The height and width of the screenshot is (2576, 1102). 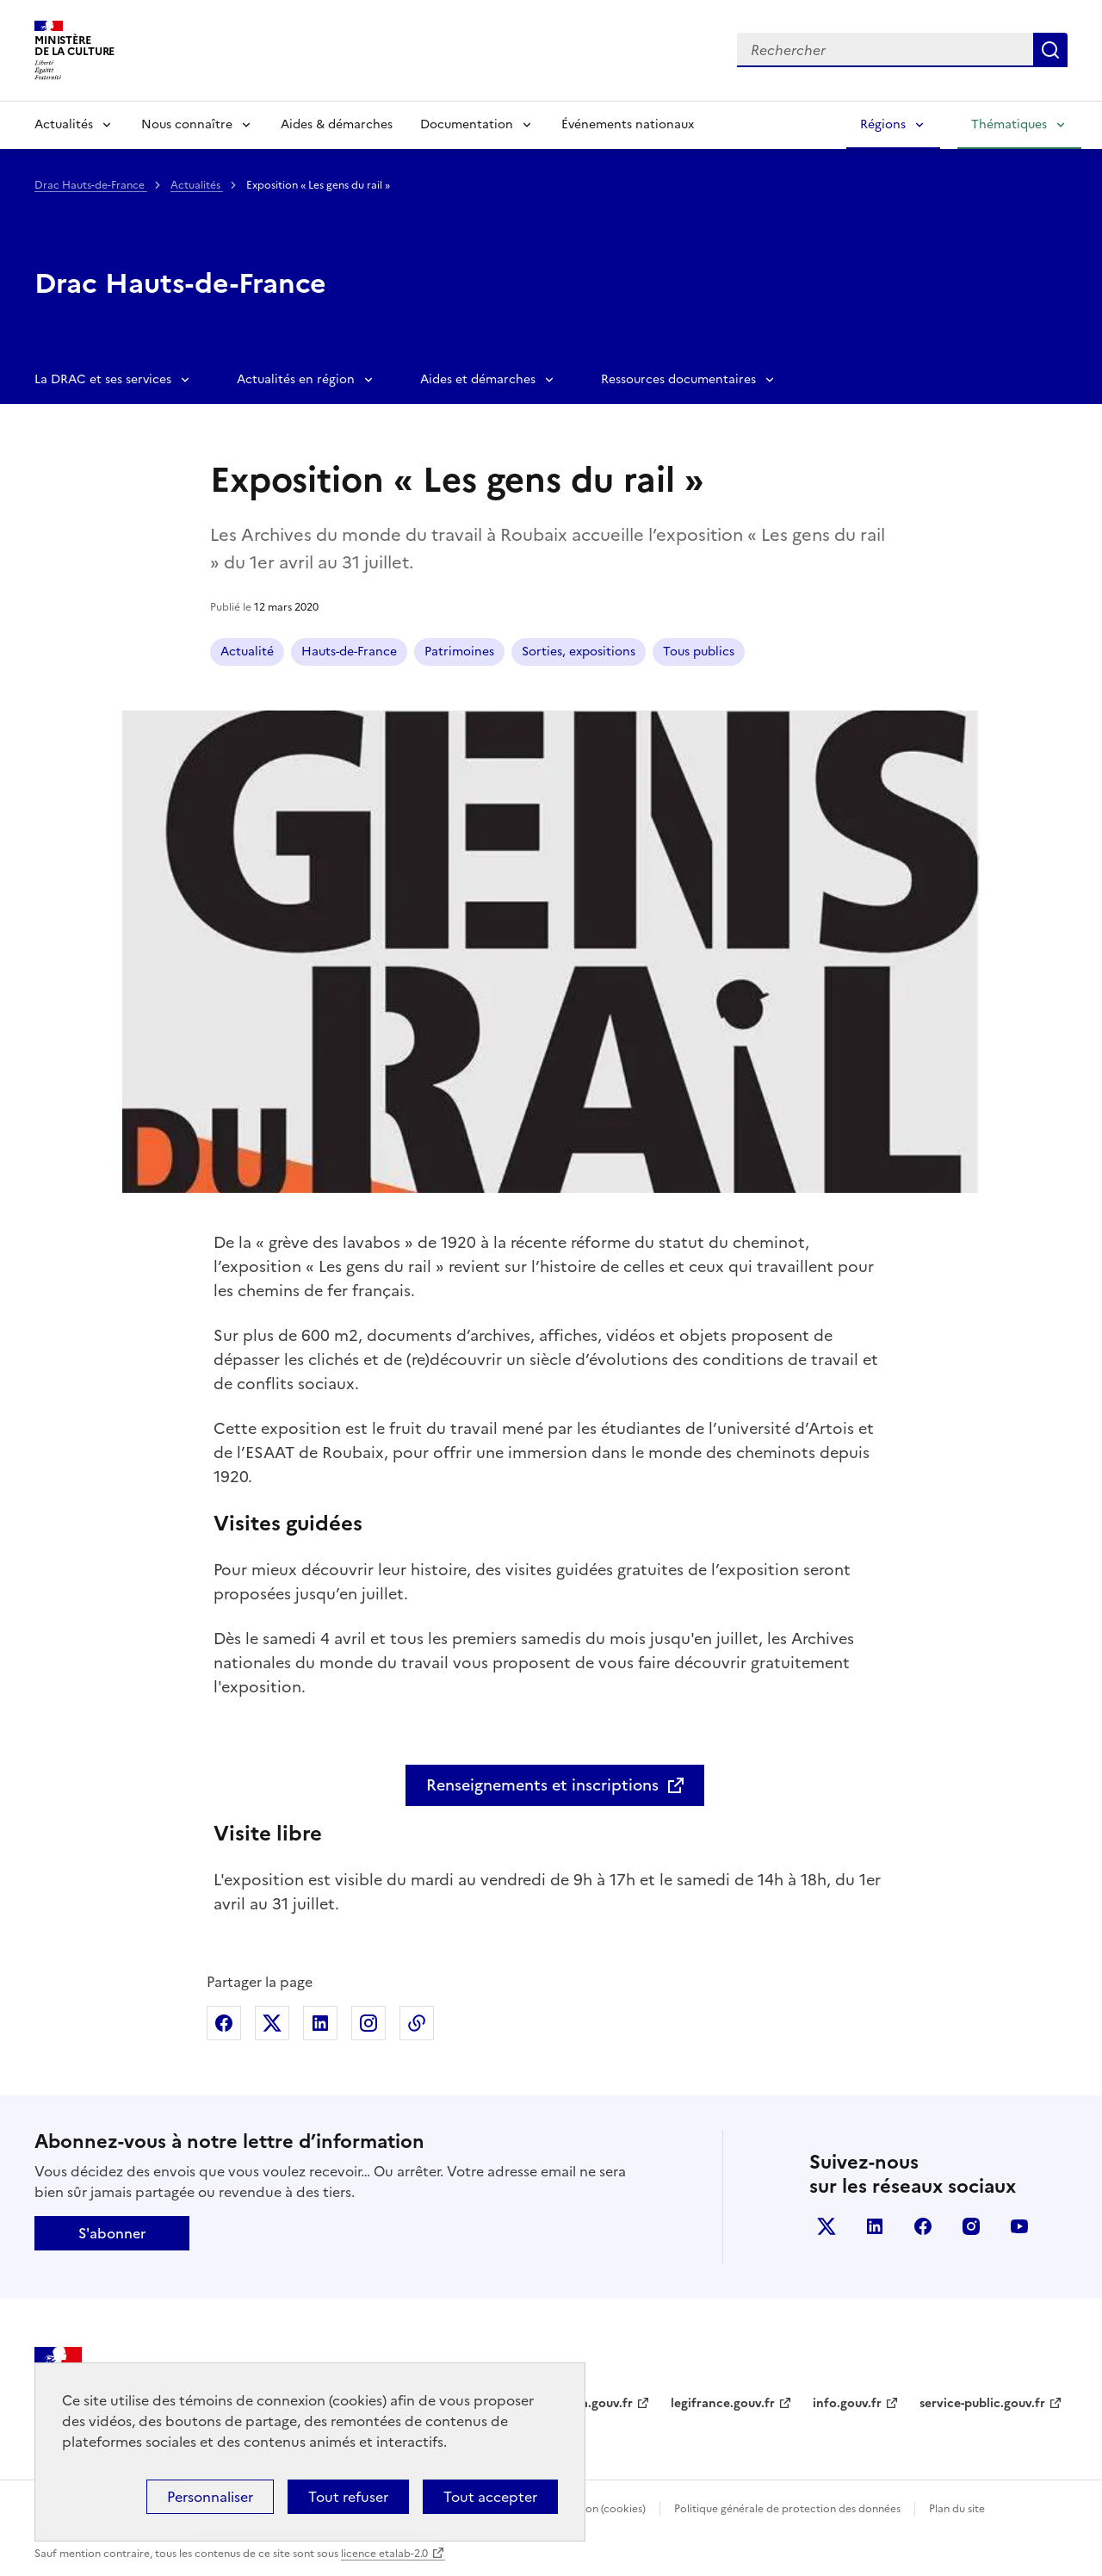 What do you see at coordinates (296, 379) in the screenshot?
I see `Actualités en région` at bounding box center [296, 379].